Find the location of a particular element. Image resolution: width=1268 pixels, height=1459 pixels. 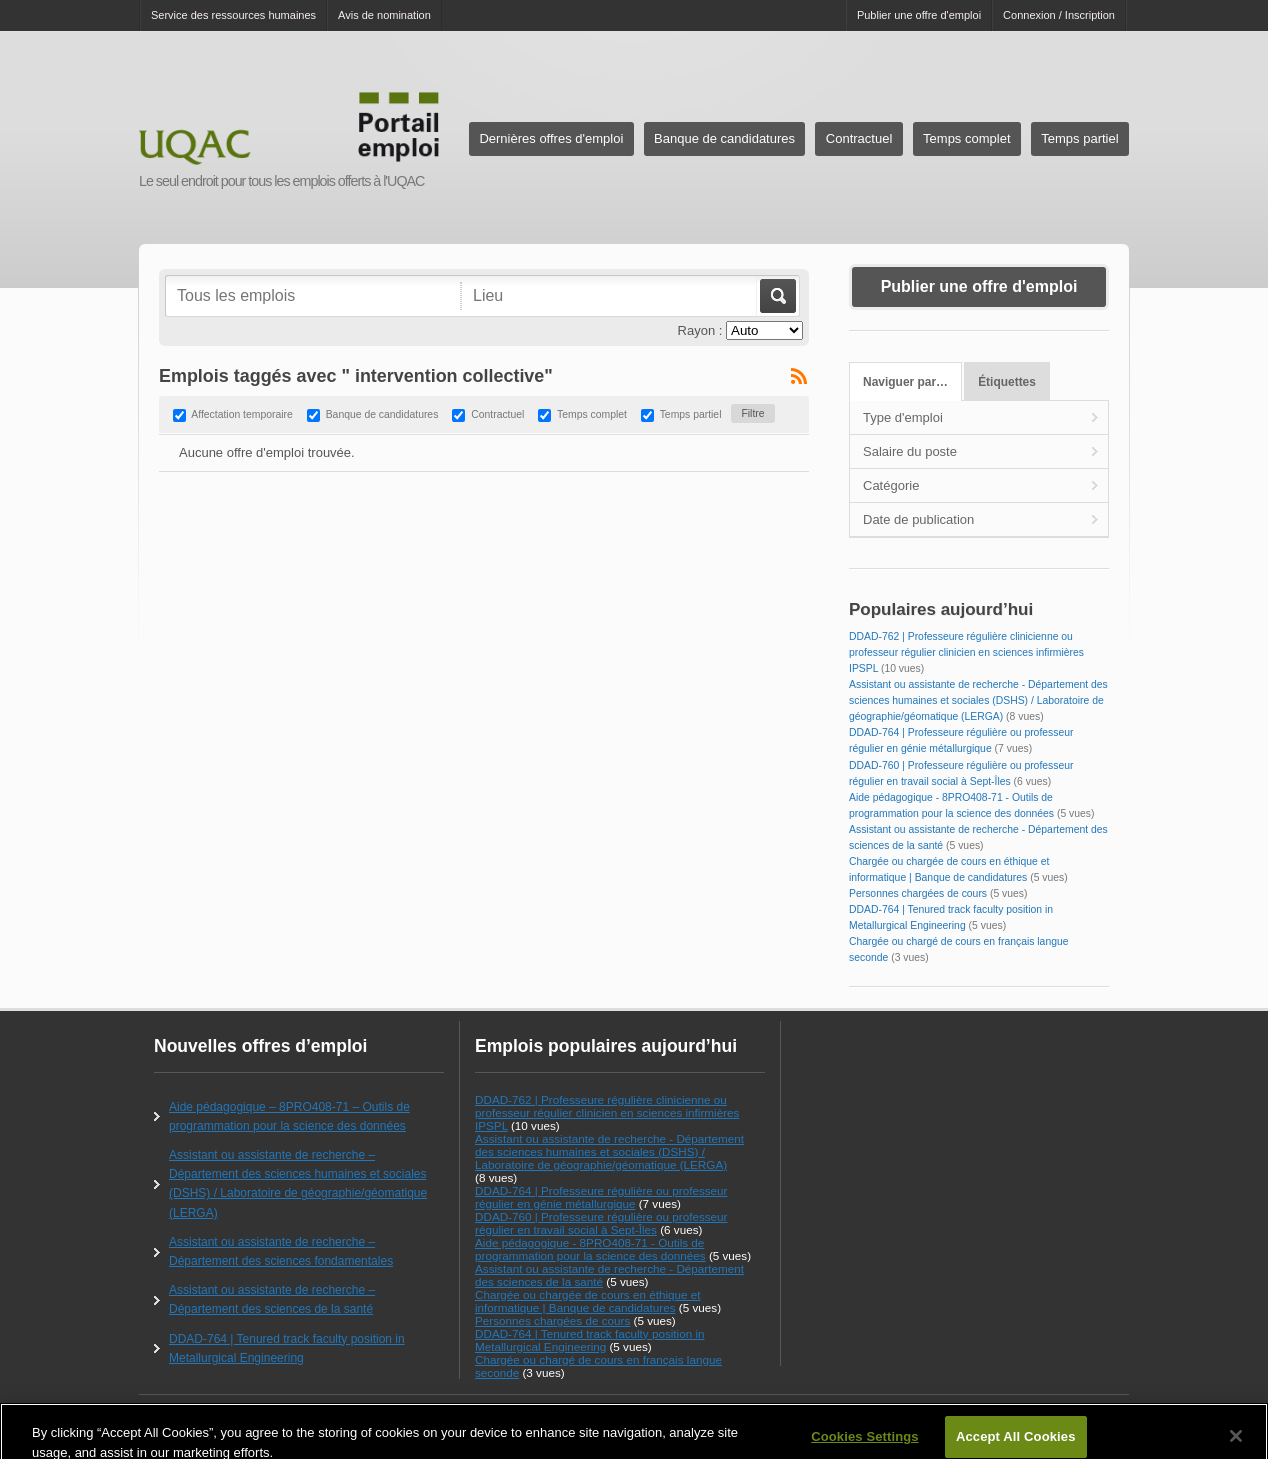

Étiquettes is located at coordinates (1007, 382).